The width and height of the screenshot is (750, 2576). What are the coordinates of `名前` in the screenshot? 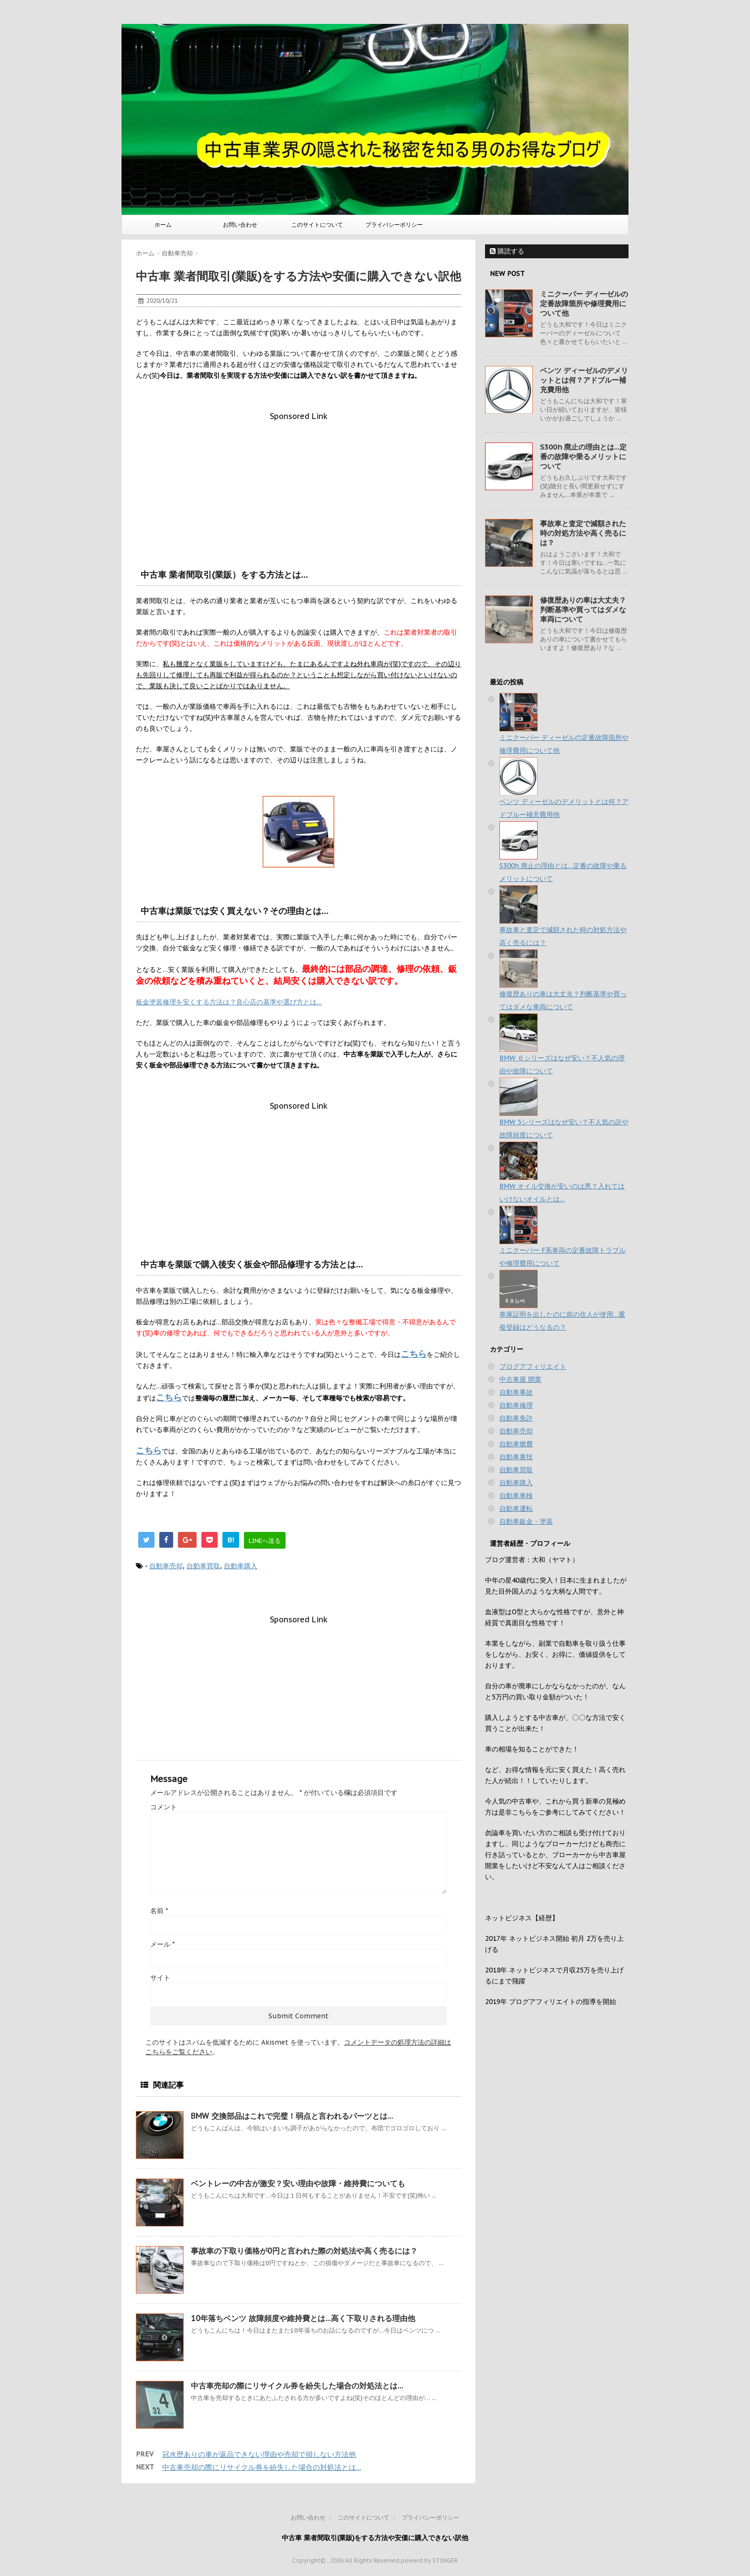 It's located at (159, 1910).